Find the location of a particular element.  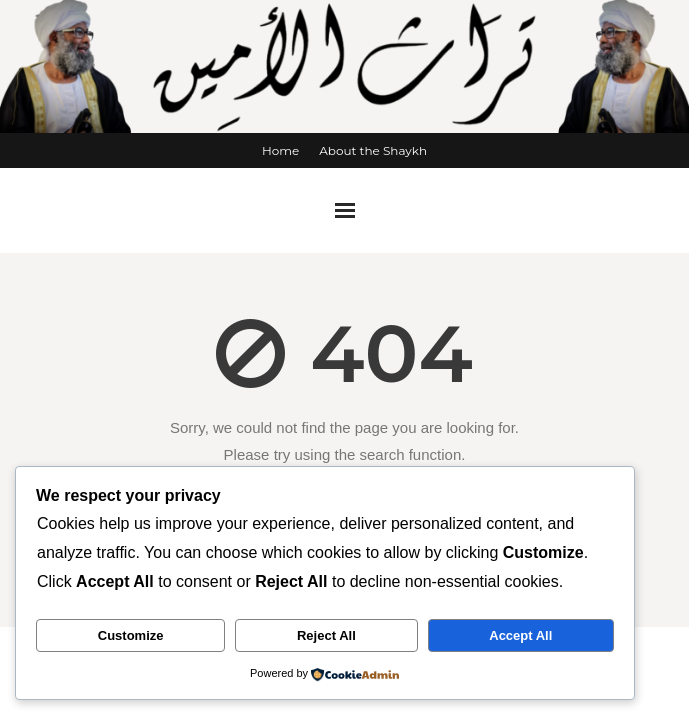

Home is located at coordinates (280, 150).